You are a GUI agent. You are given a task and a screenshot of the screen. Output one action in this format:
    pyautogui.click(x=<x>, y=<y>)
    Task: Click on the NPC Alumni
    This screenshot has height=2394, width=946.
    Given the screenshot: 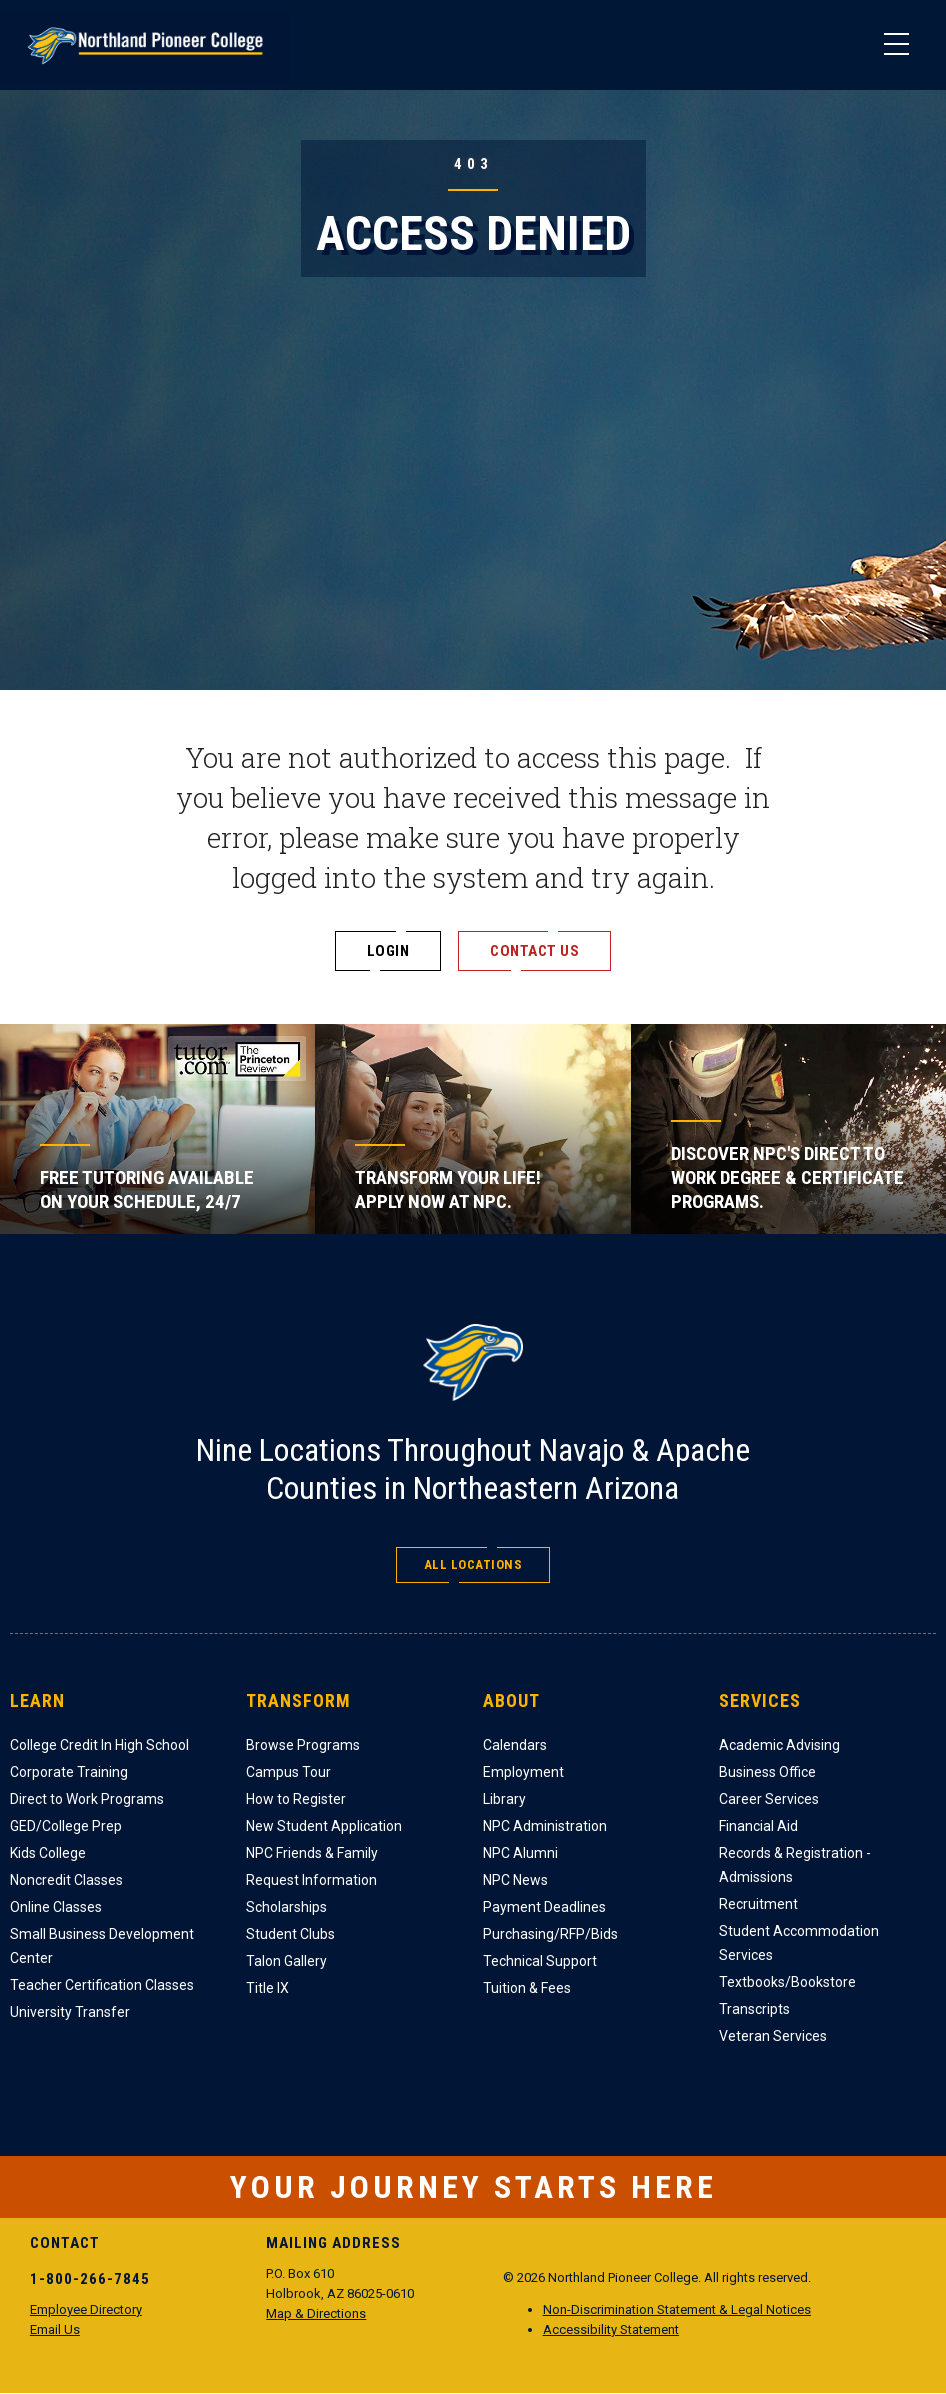 What is the action you would take?
    pyautogui.click(x=520, y=1853)
    